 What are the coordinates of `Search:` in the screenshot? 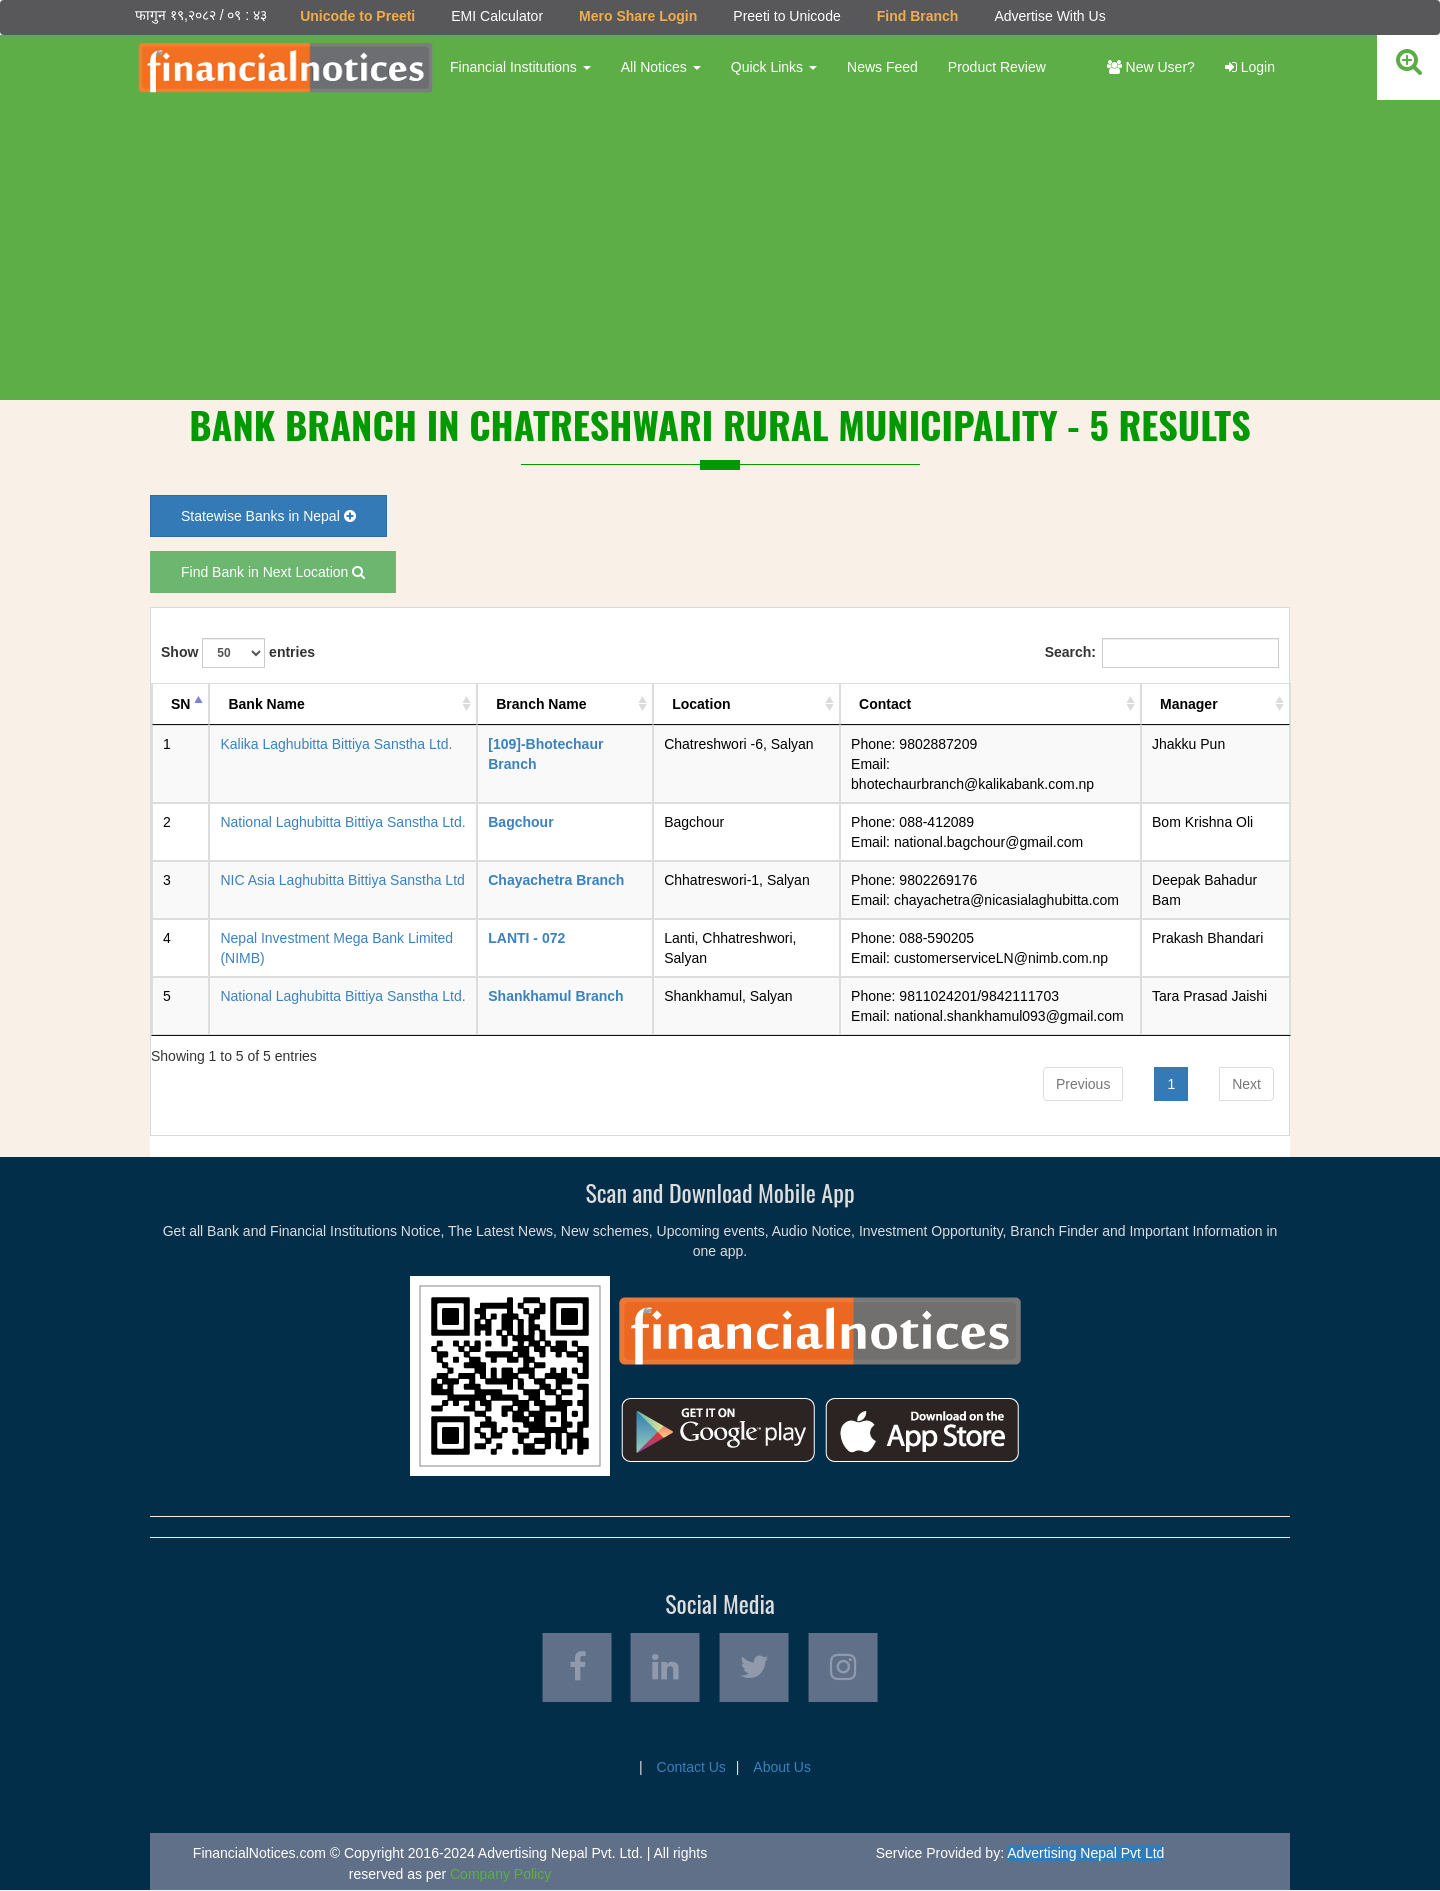 It's located at (1162, 653).